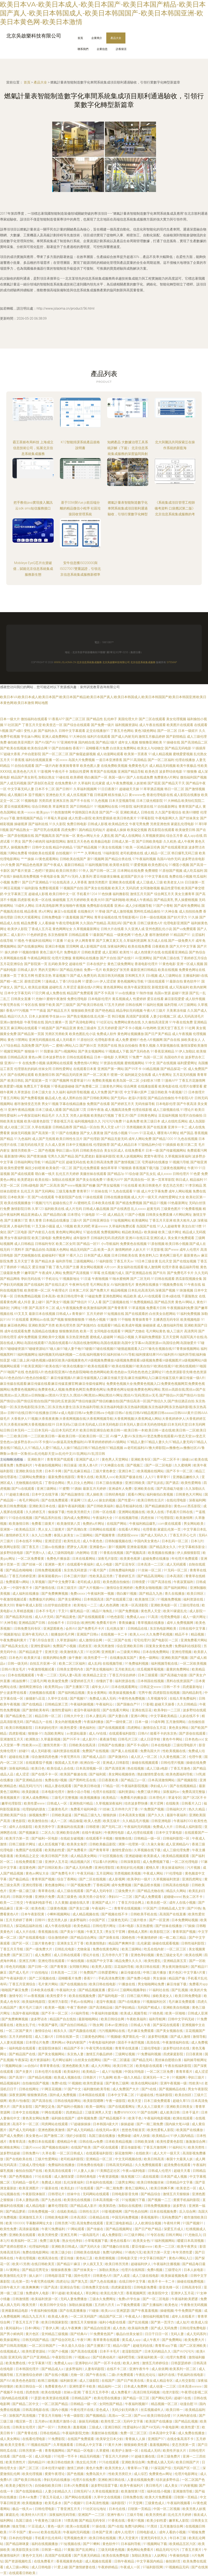 This screenshot has height=2576, width=208. What do you see at coordinates (83, 2031) in the screenshot?
I see `国产高颜值在线观` at bounding box center [83, 2031].